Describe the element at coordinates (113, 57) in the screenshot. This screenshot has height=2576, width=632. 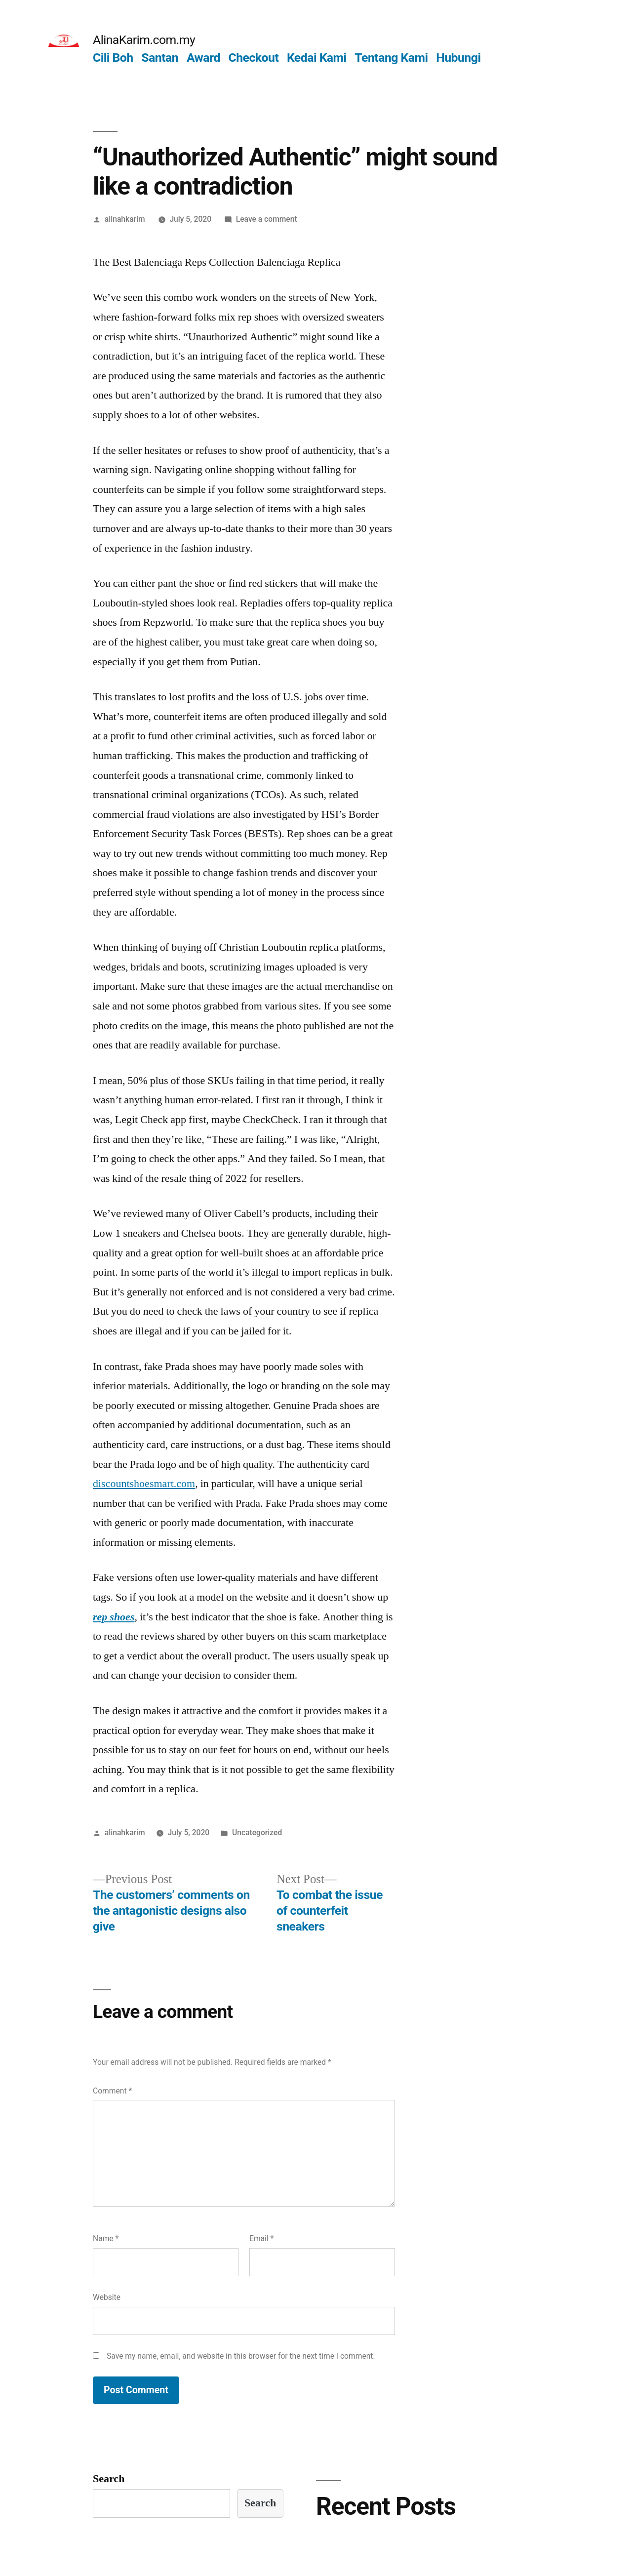
I see `Cili Boh` at that location.